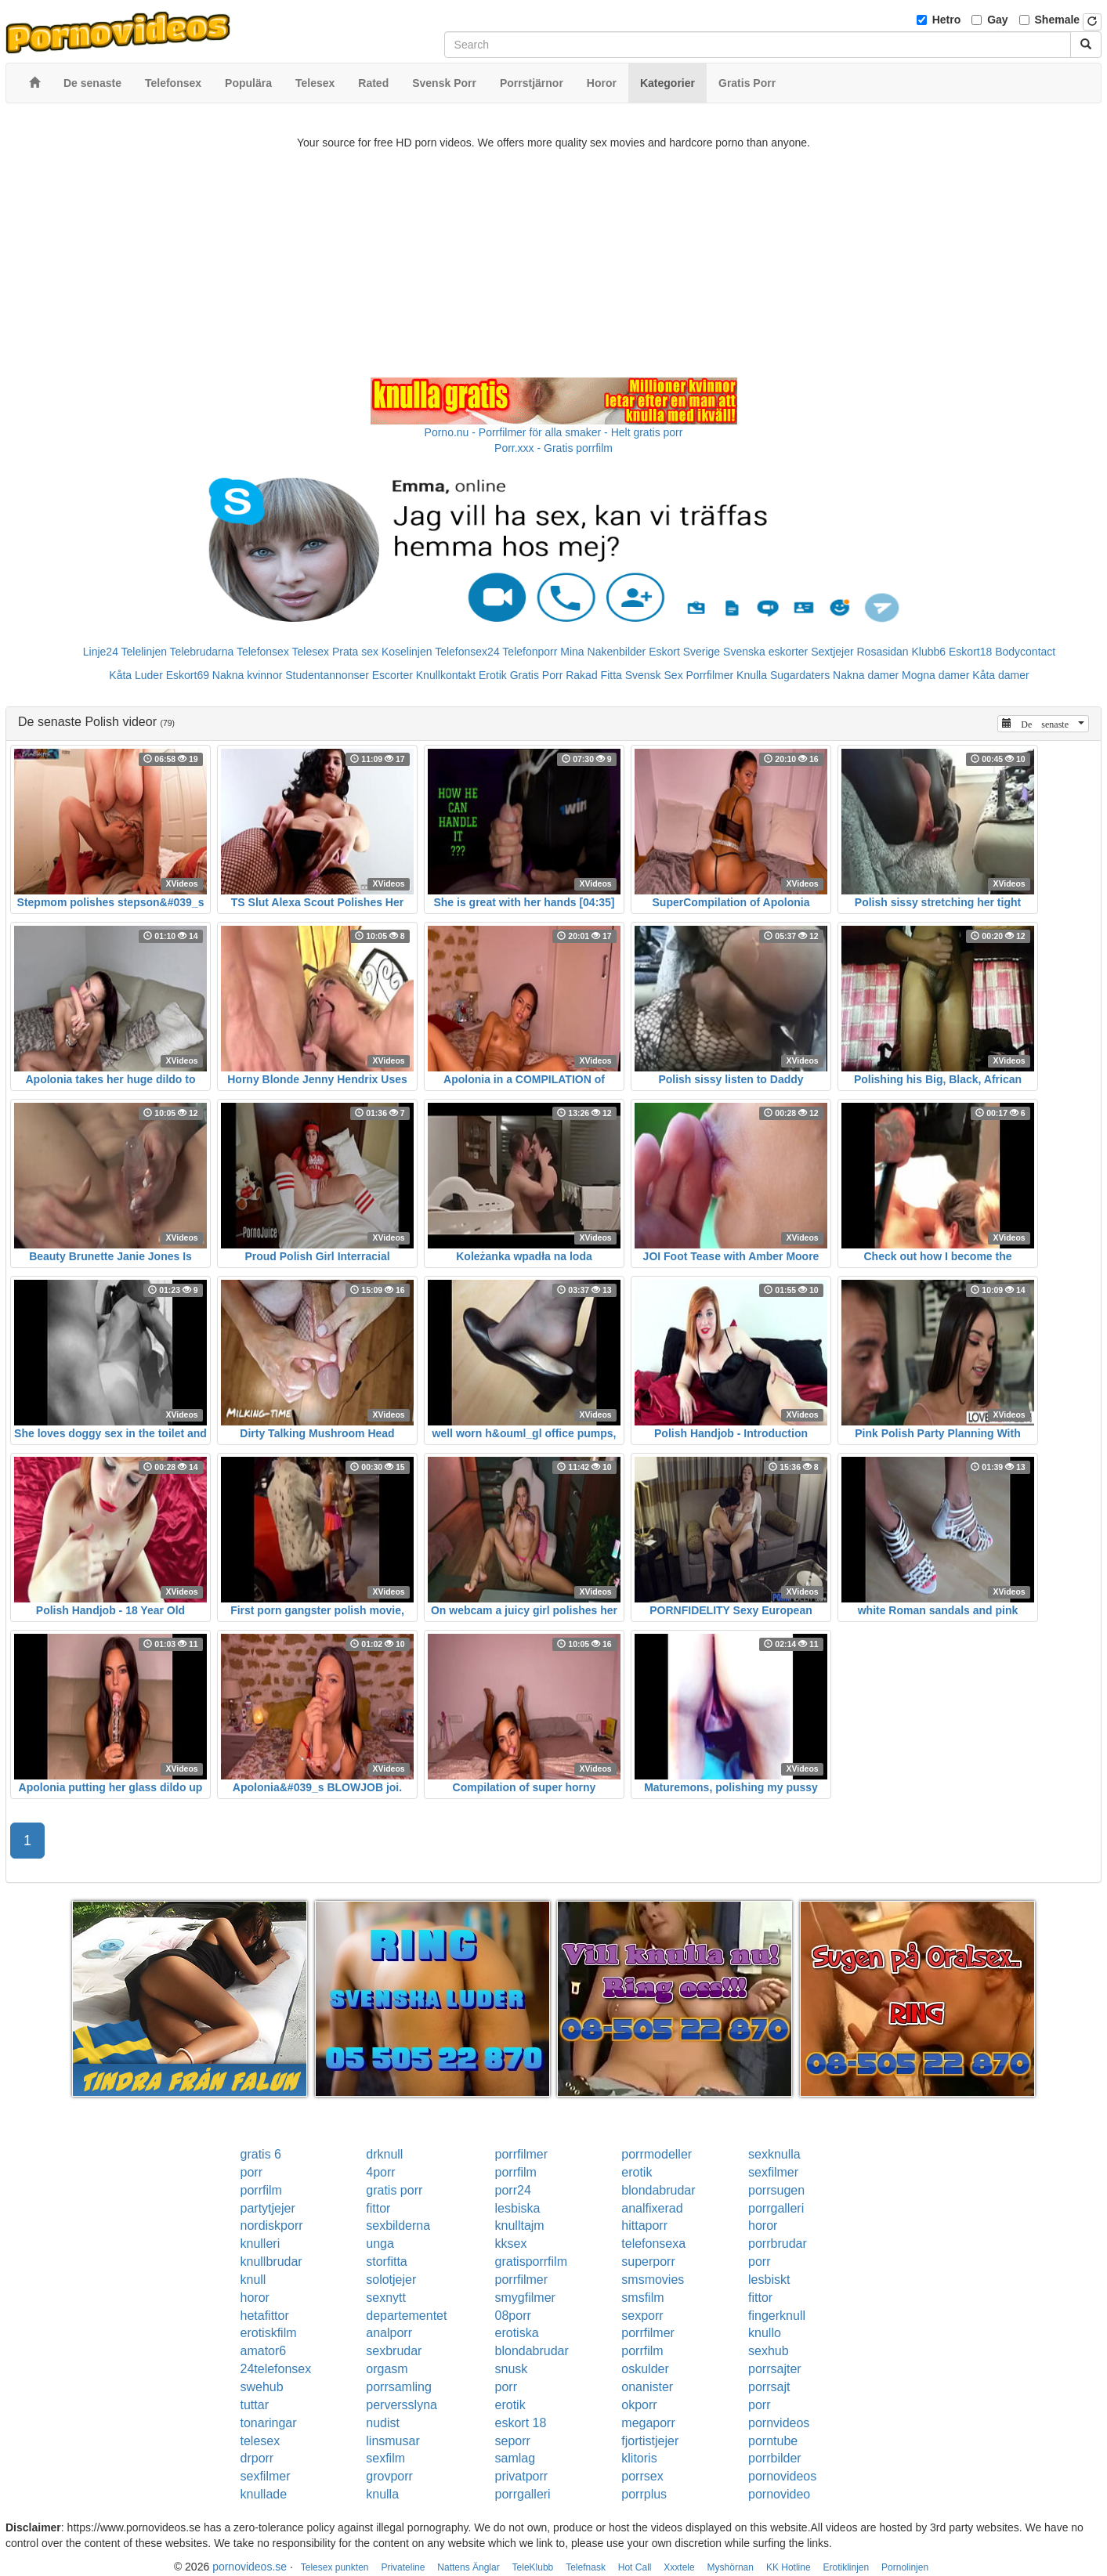 The width and height of the screenshot is (1107, 2576). I want to click on Hetro, so click(946, 19).